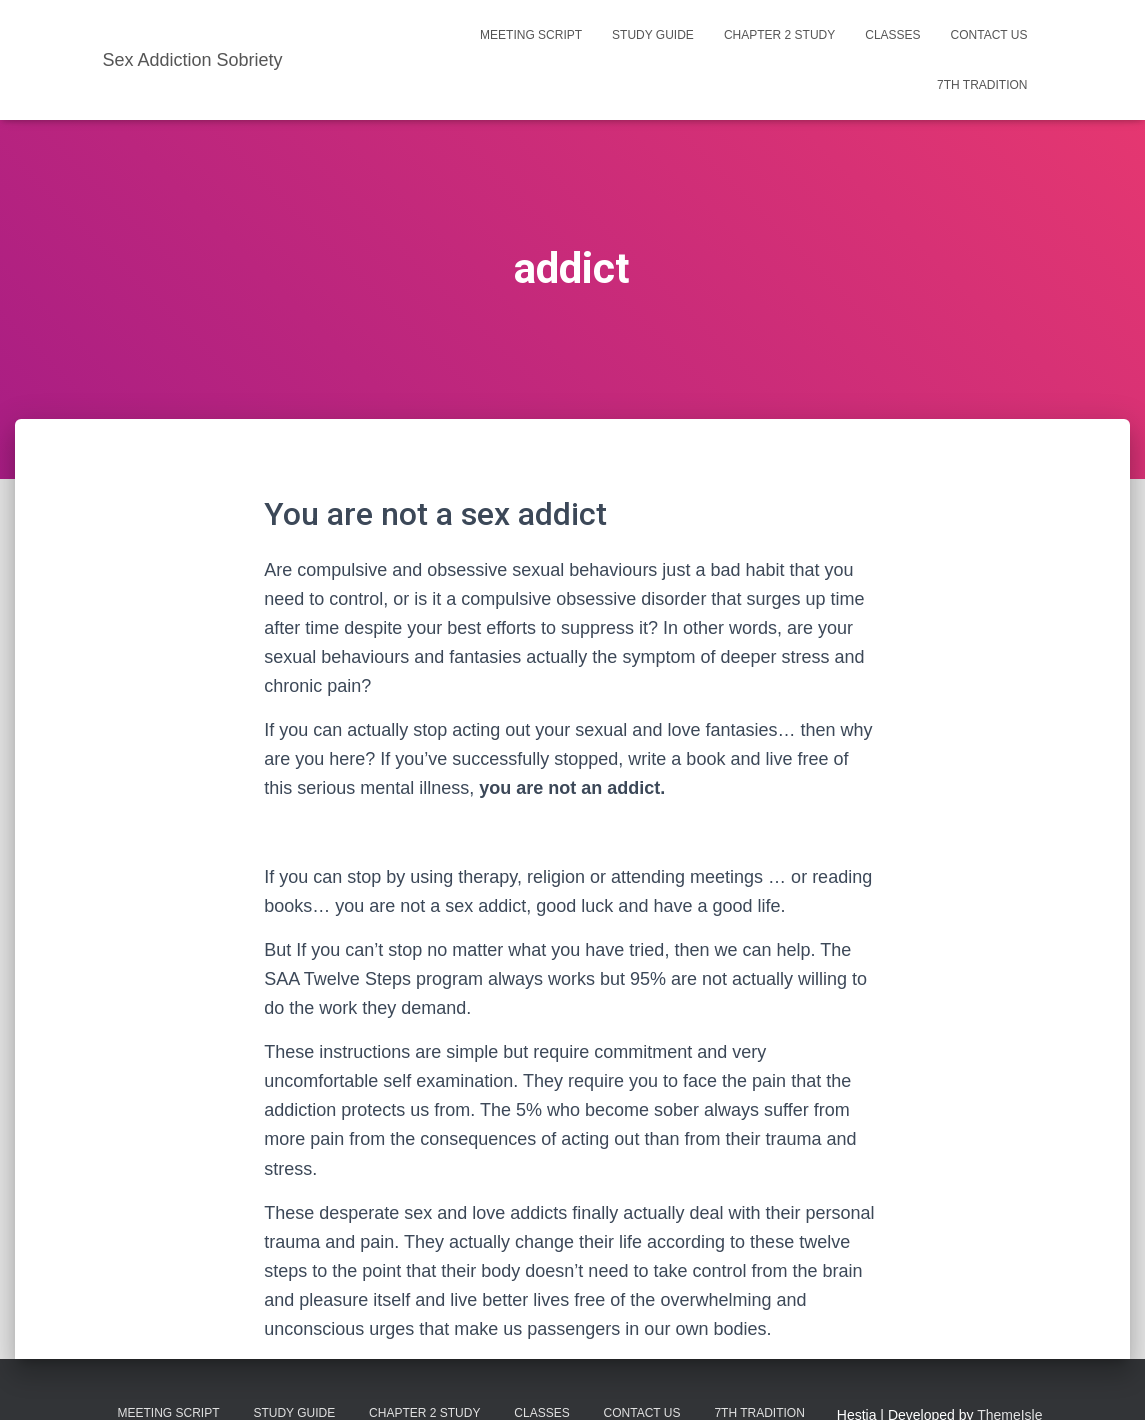 The image size is (1145, 1420). I want to click on Chapter 2 Study, so click(779, 35).